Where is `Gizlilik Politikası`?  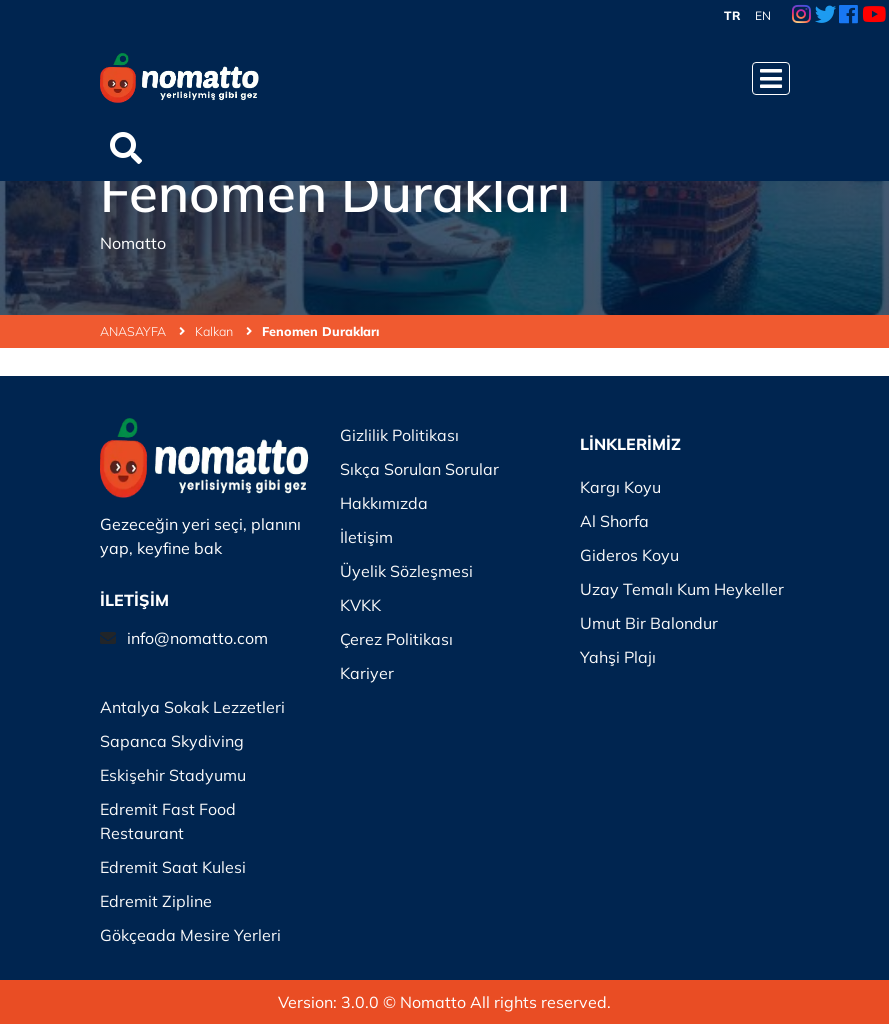 Gizlilik Politikası is located at coordinates (399, 435).